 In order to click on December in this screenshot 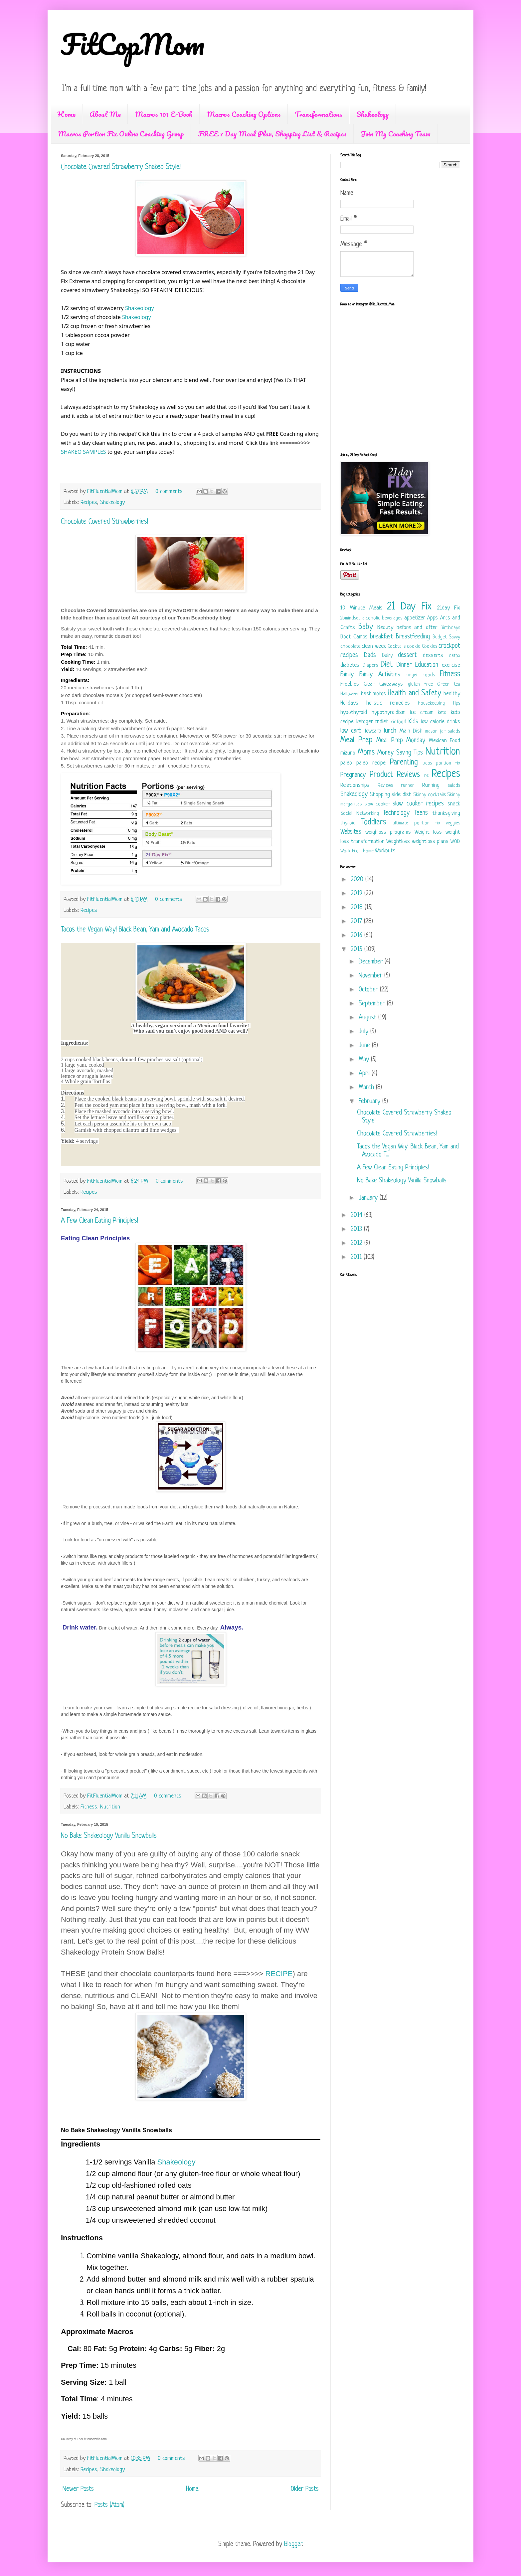, I will do `click(372, 961)`.